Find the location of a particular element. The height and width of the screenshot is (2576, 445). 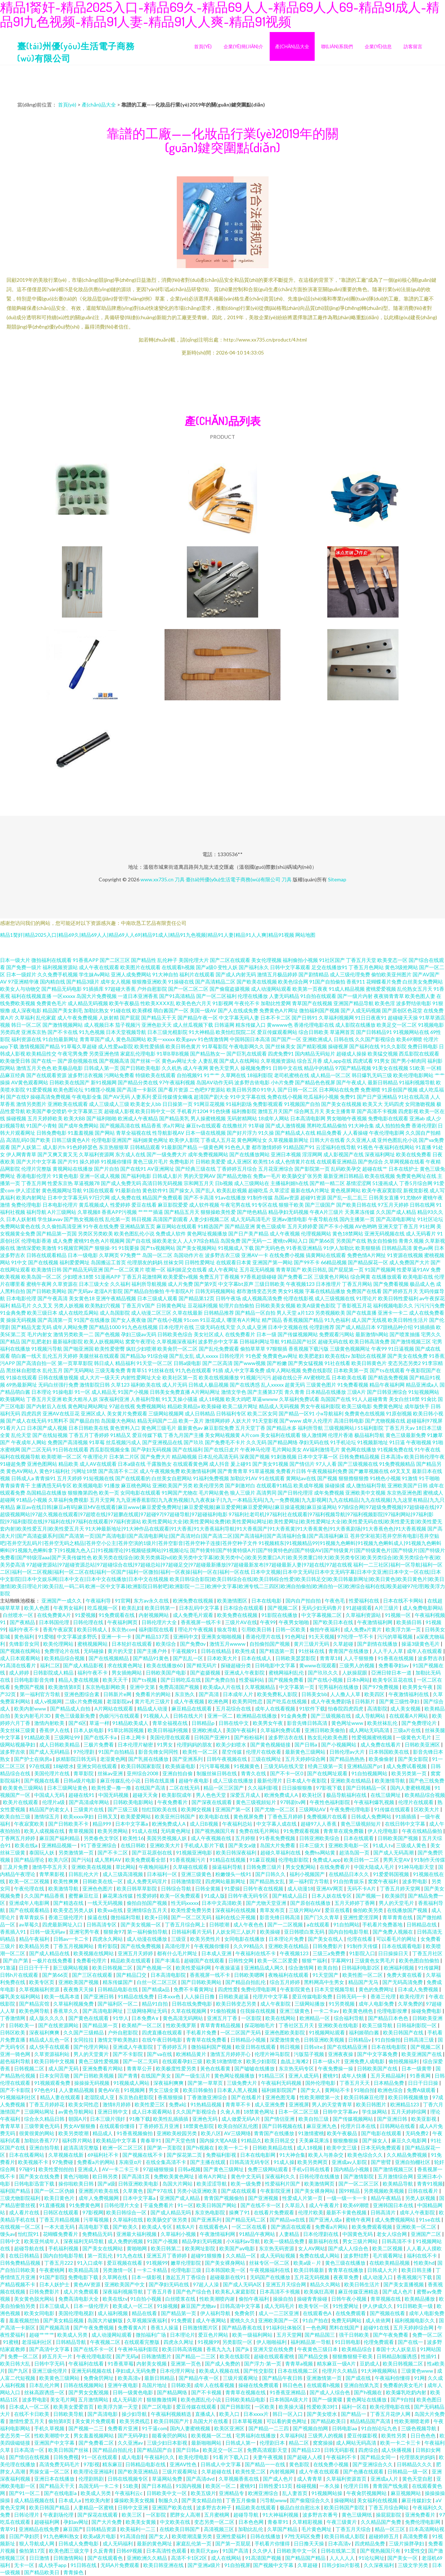

美女内射毛片3D is located at coordinates (33, 1716).